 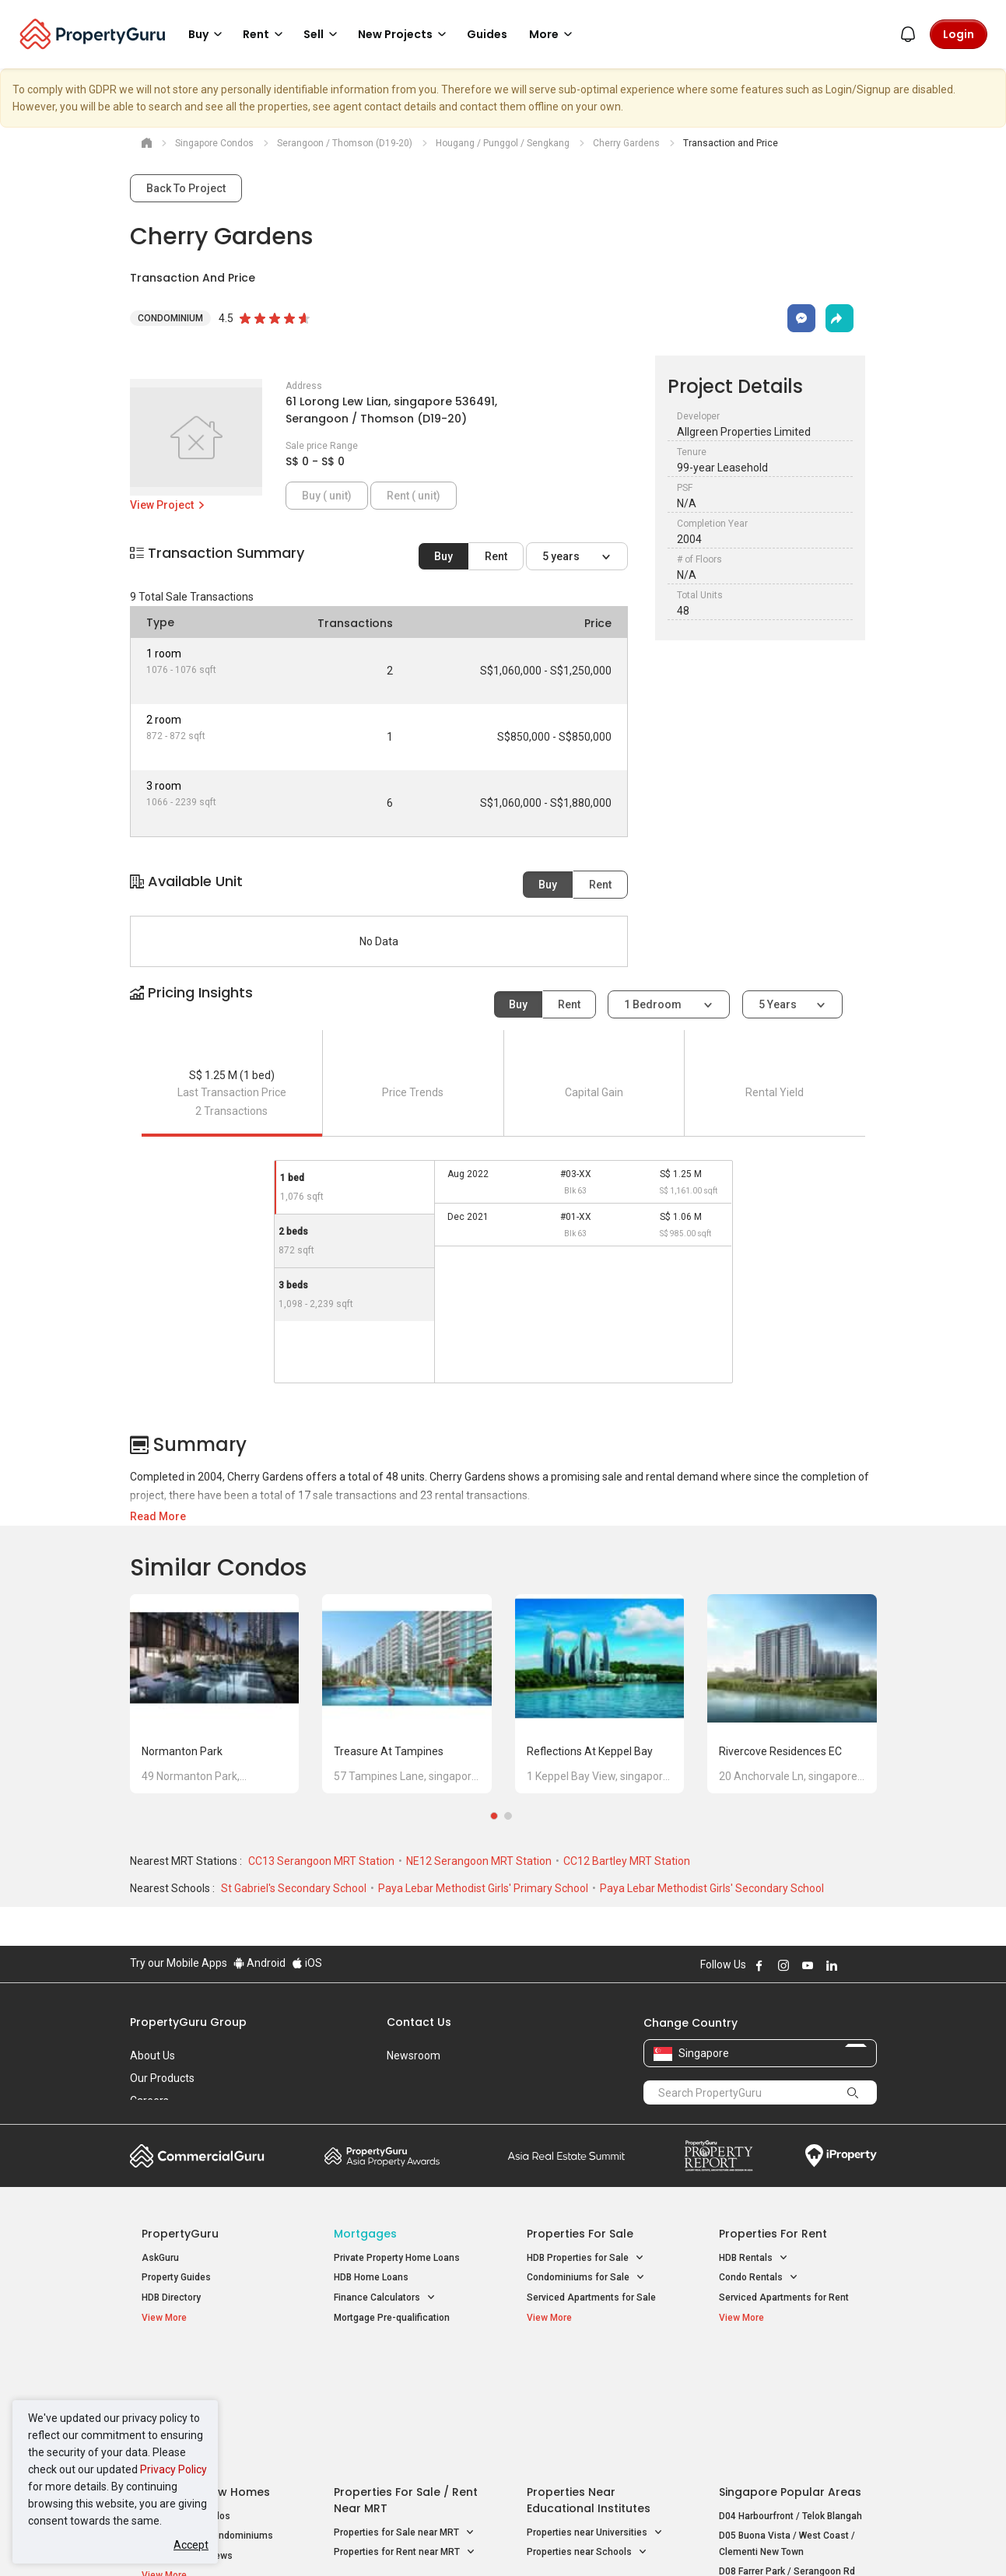 What do you see at coordinates (149, 2100) in the screenshot?
I see `Careers` at bounding box center [149, 2100].